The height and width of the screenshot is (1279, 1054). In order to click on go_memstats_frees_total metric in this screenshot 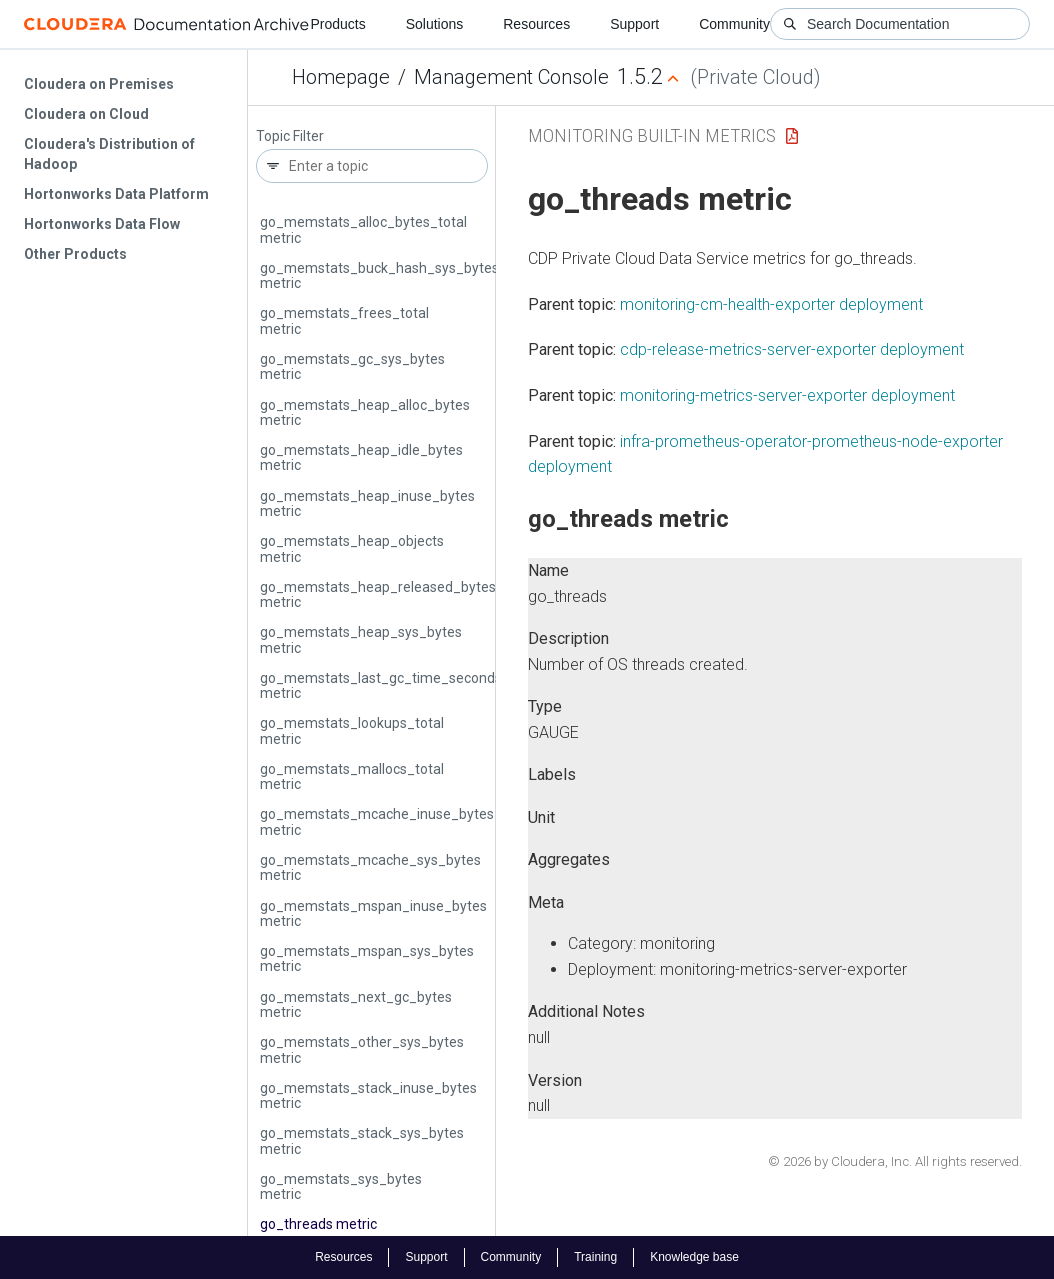, I will do `click(344, 320)`.